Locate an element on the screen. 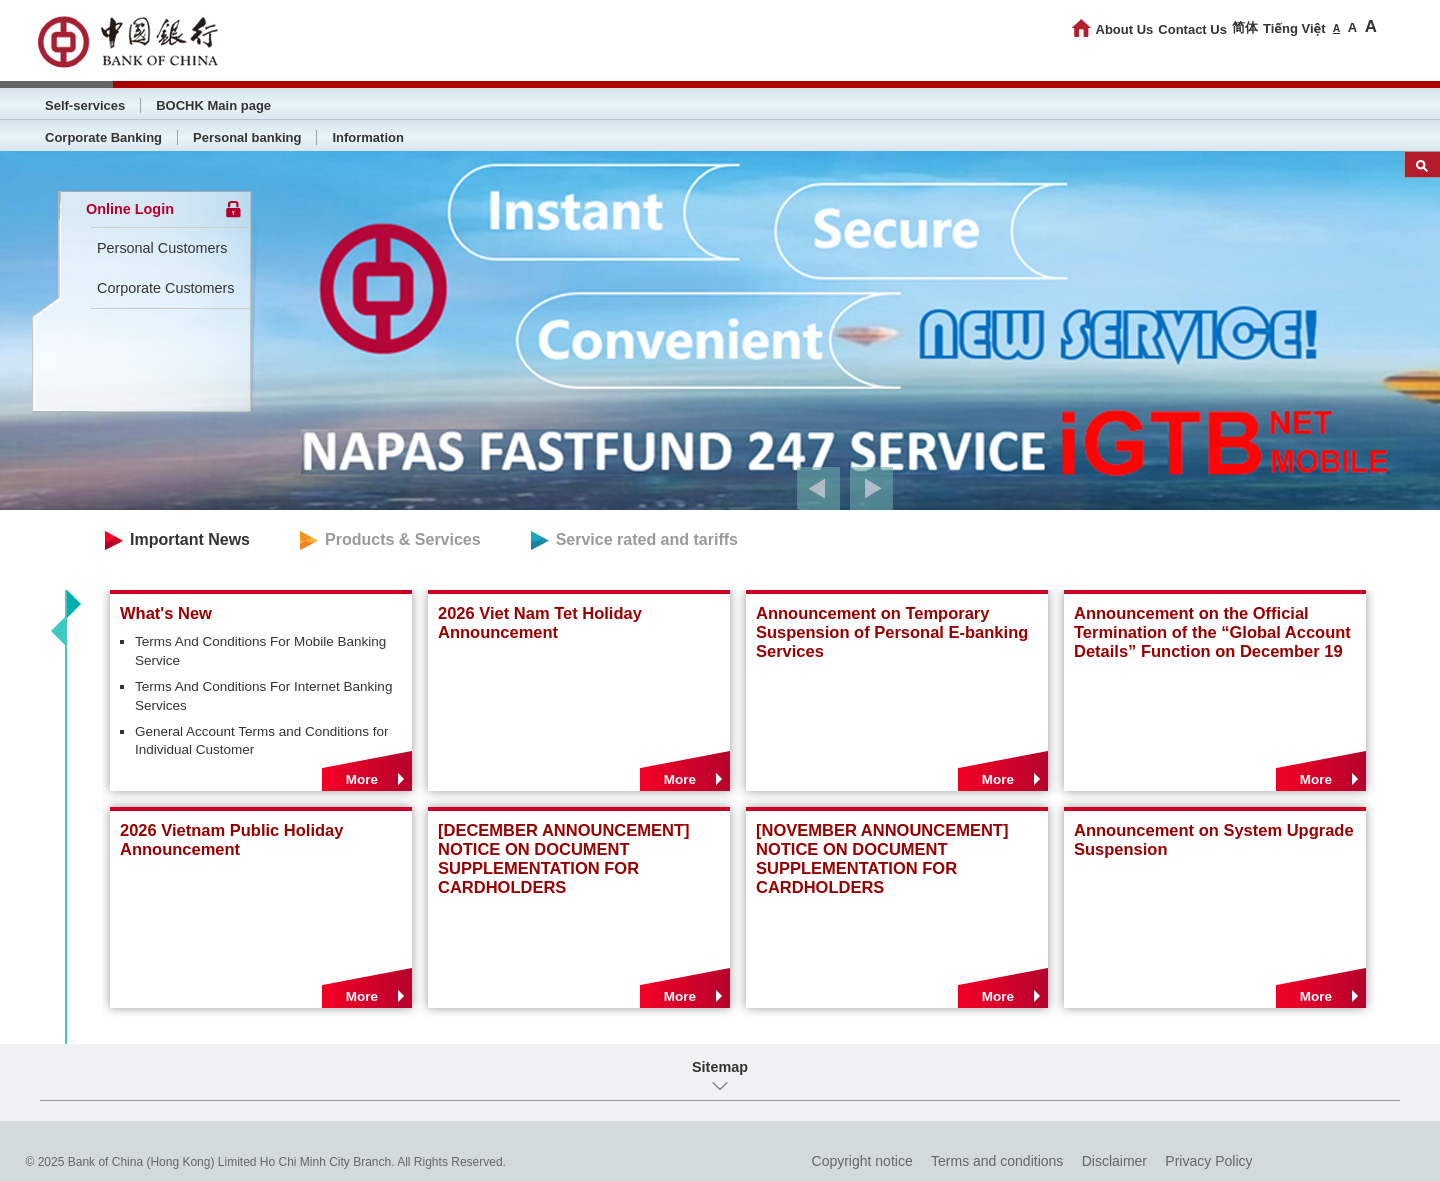 This screenshot has height=1181, width=1440. Service rated and tariffs is located at coordinates (647, 539).